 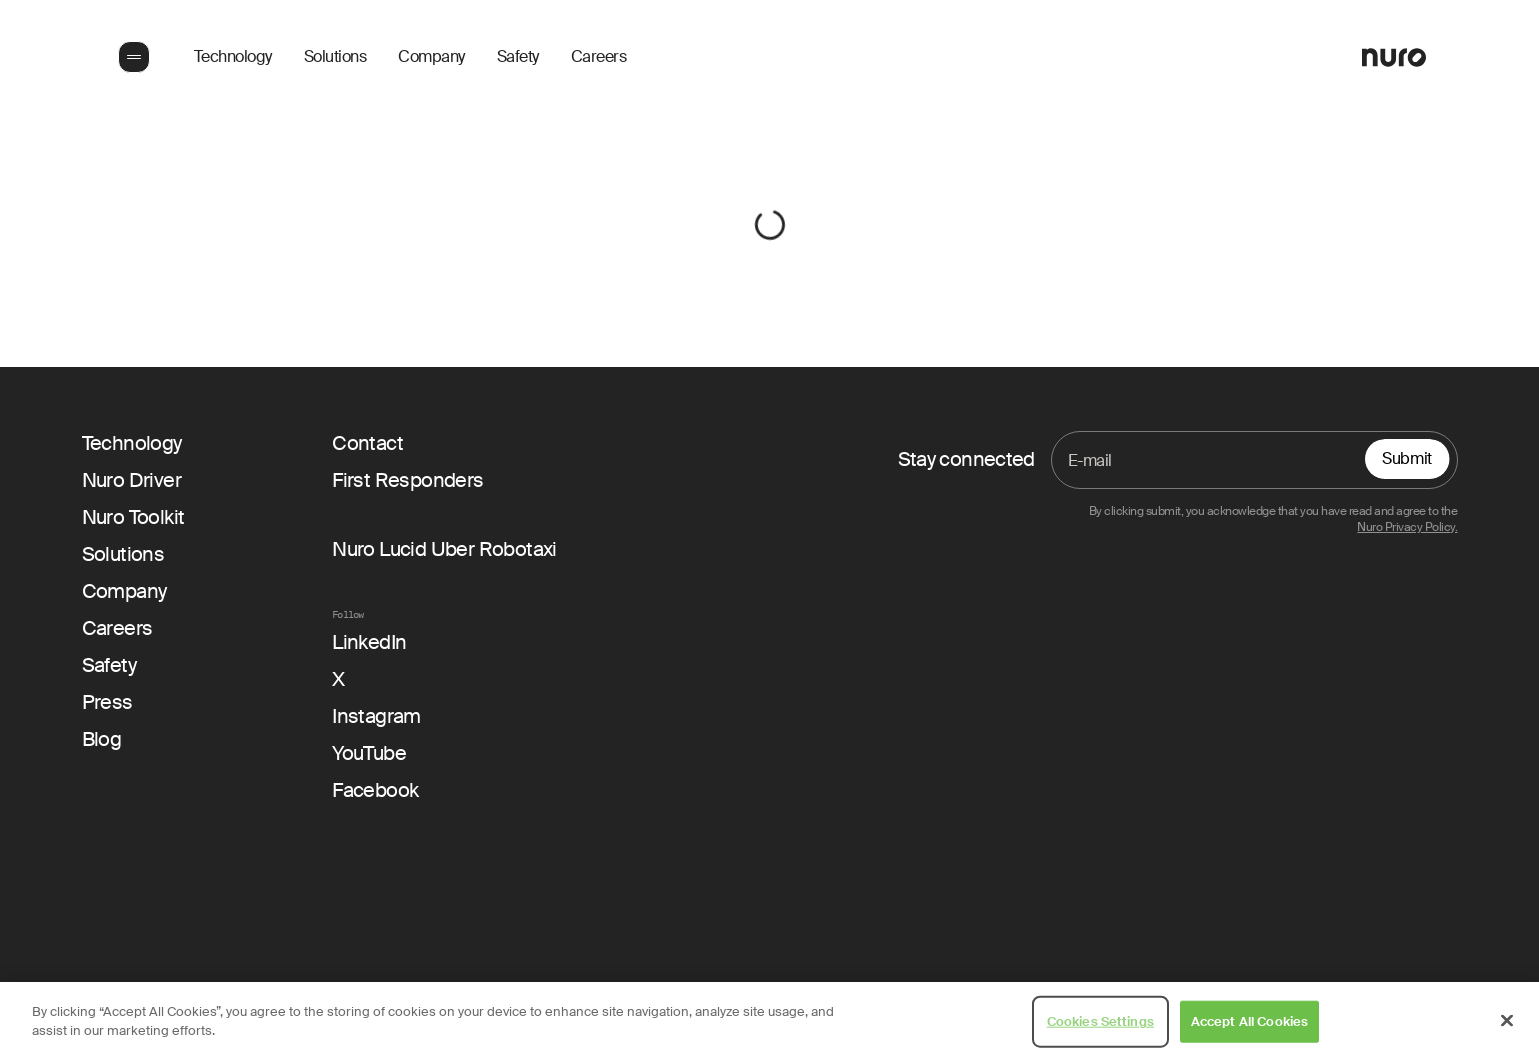 What do you see at coordinates (1507, 1020) in the screenshot?
I see `[Close]` at bounding box center [1507, 1020].